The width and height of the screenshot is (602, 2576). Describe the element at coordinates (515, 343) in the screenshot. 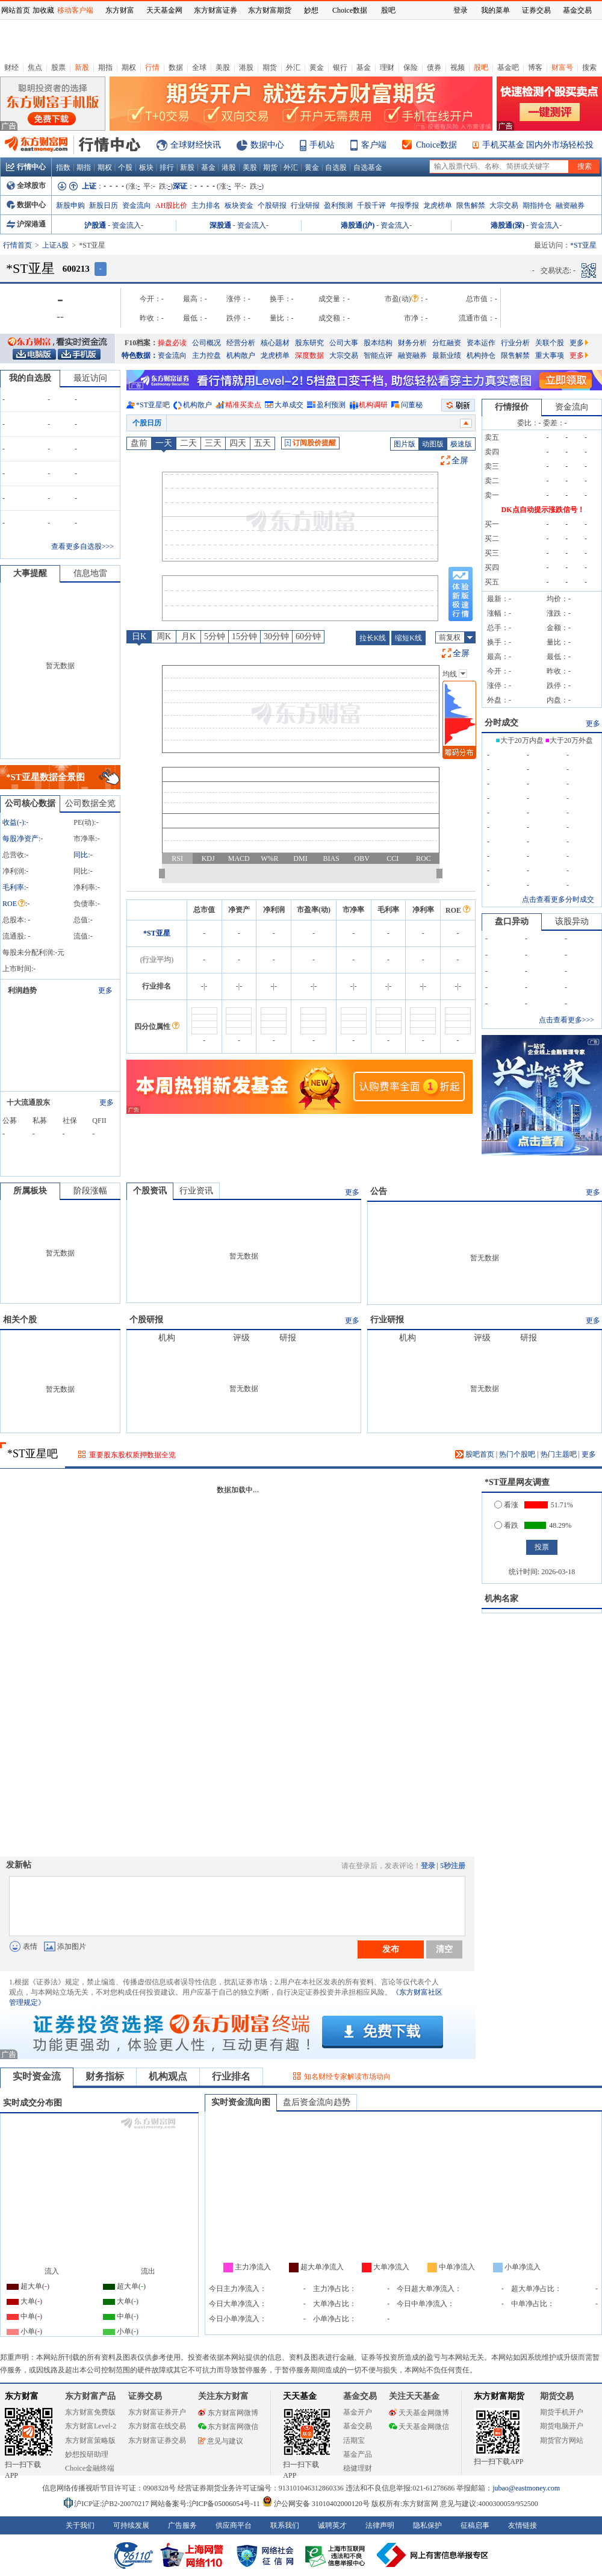

I see `行业分析` at that location.